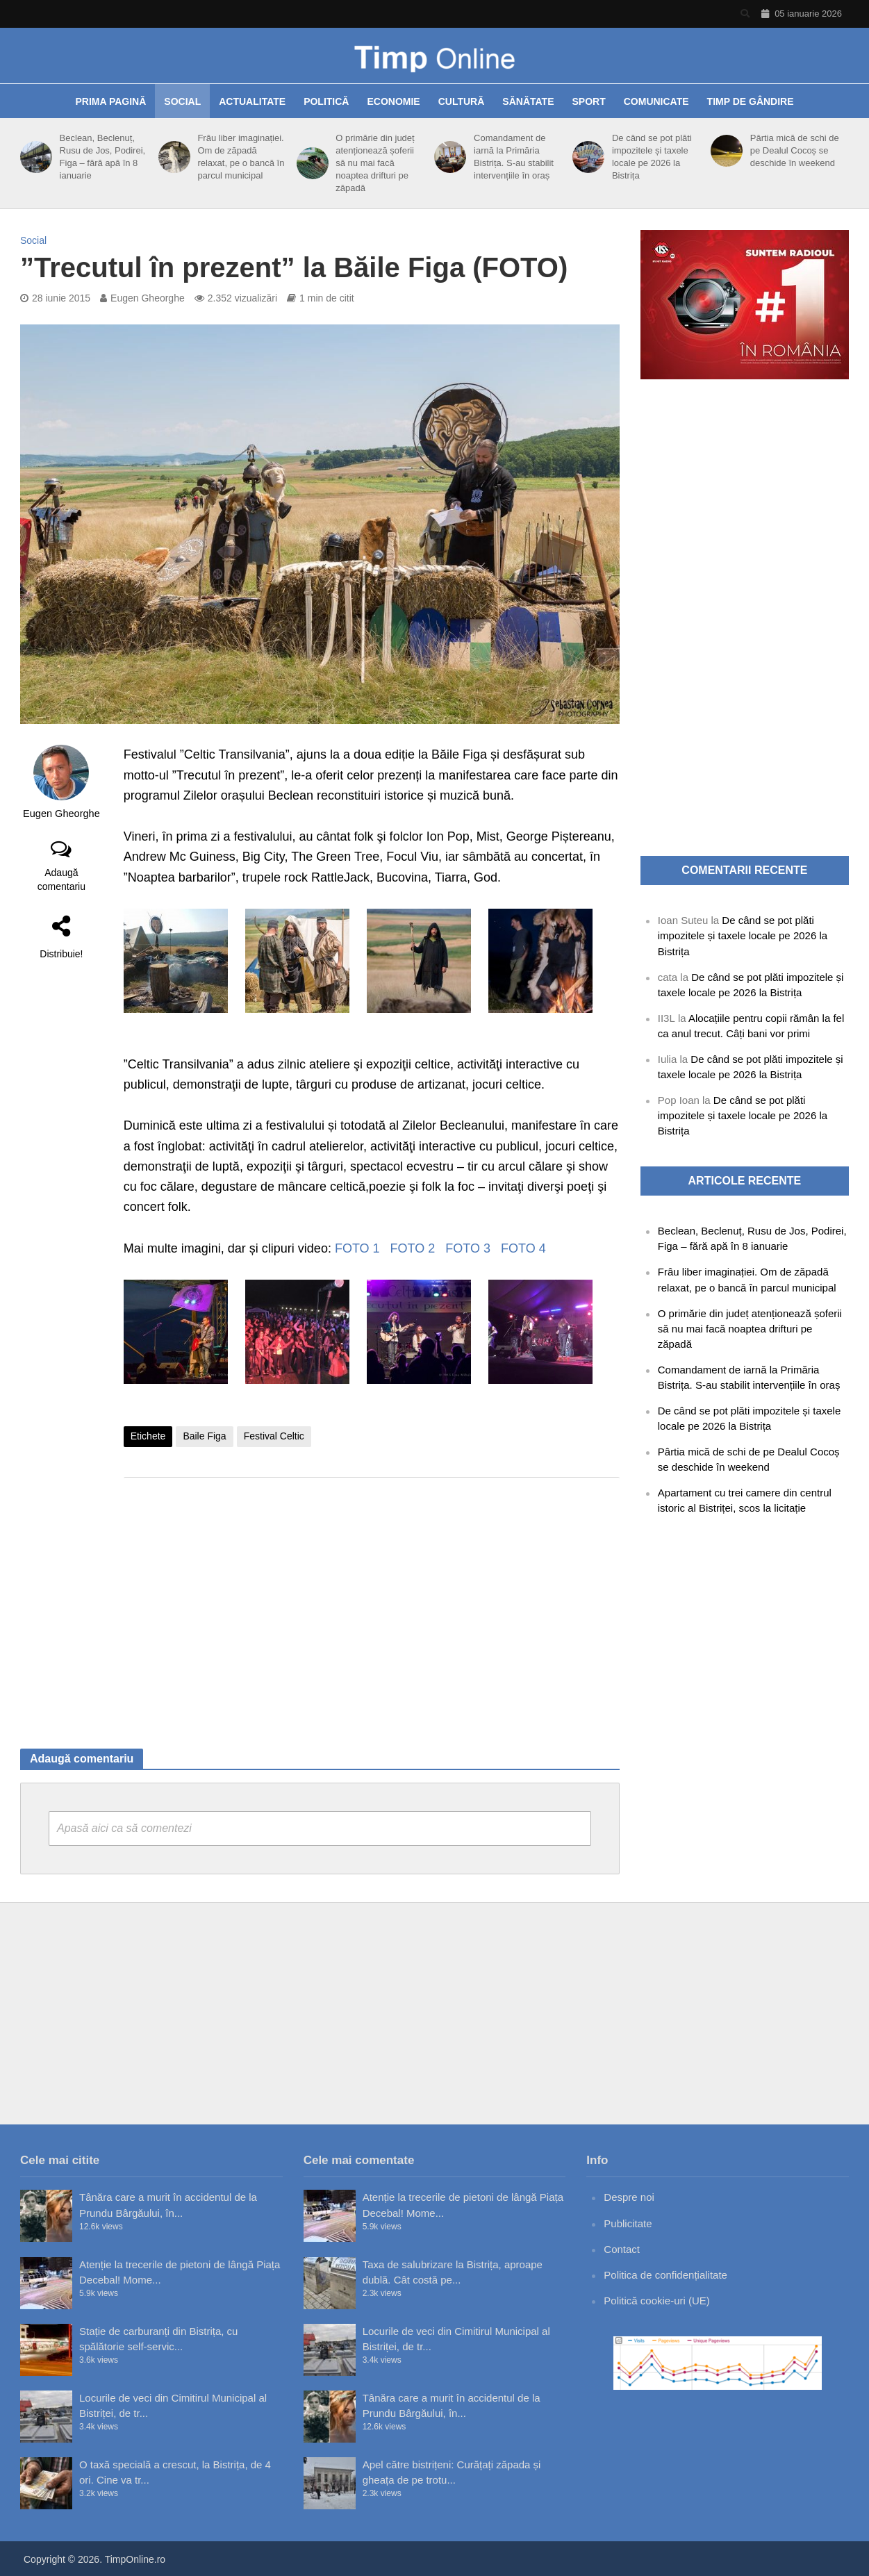  What do you see at coordinates (657, 2300) in the screenshot?
I see `Politică cookie-uri (UE)` at bounding box center [657, 2300].